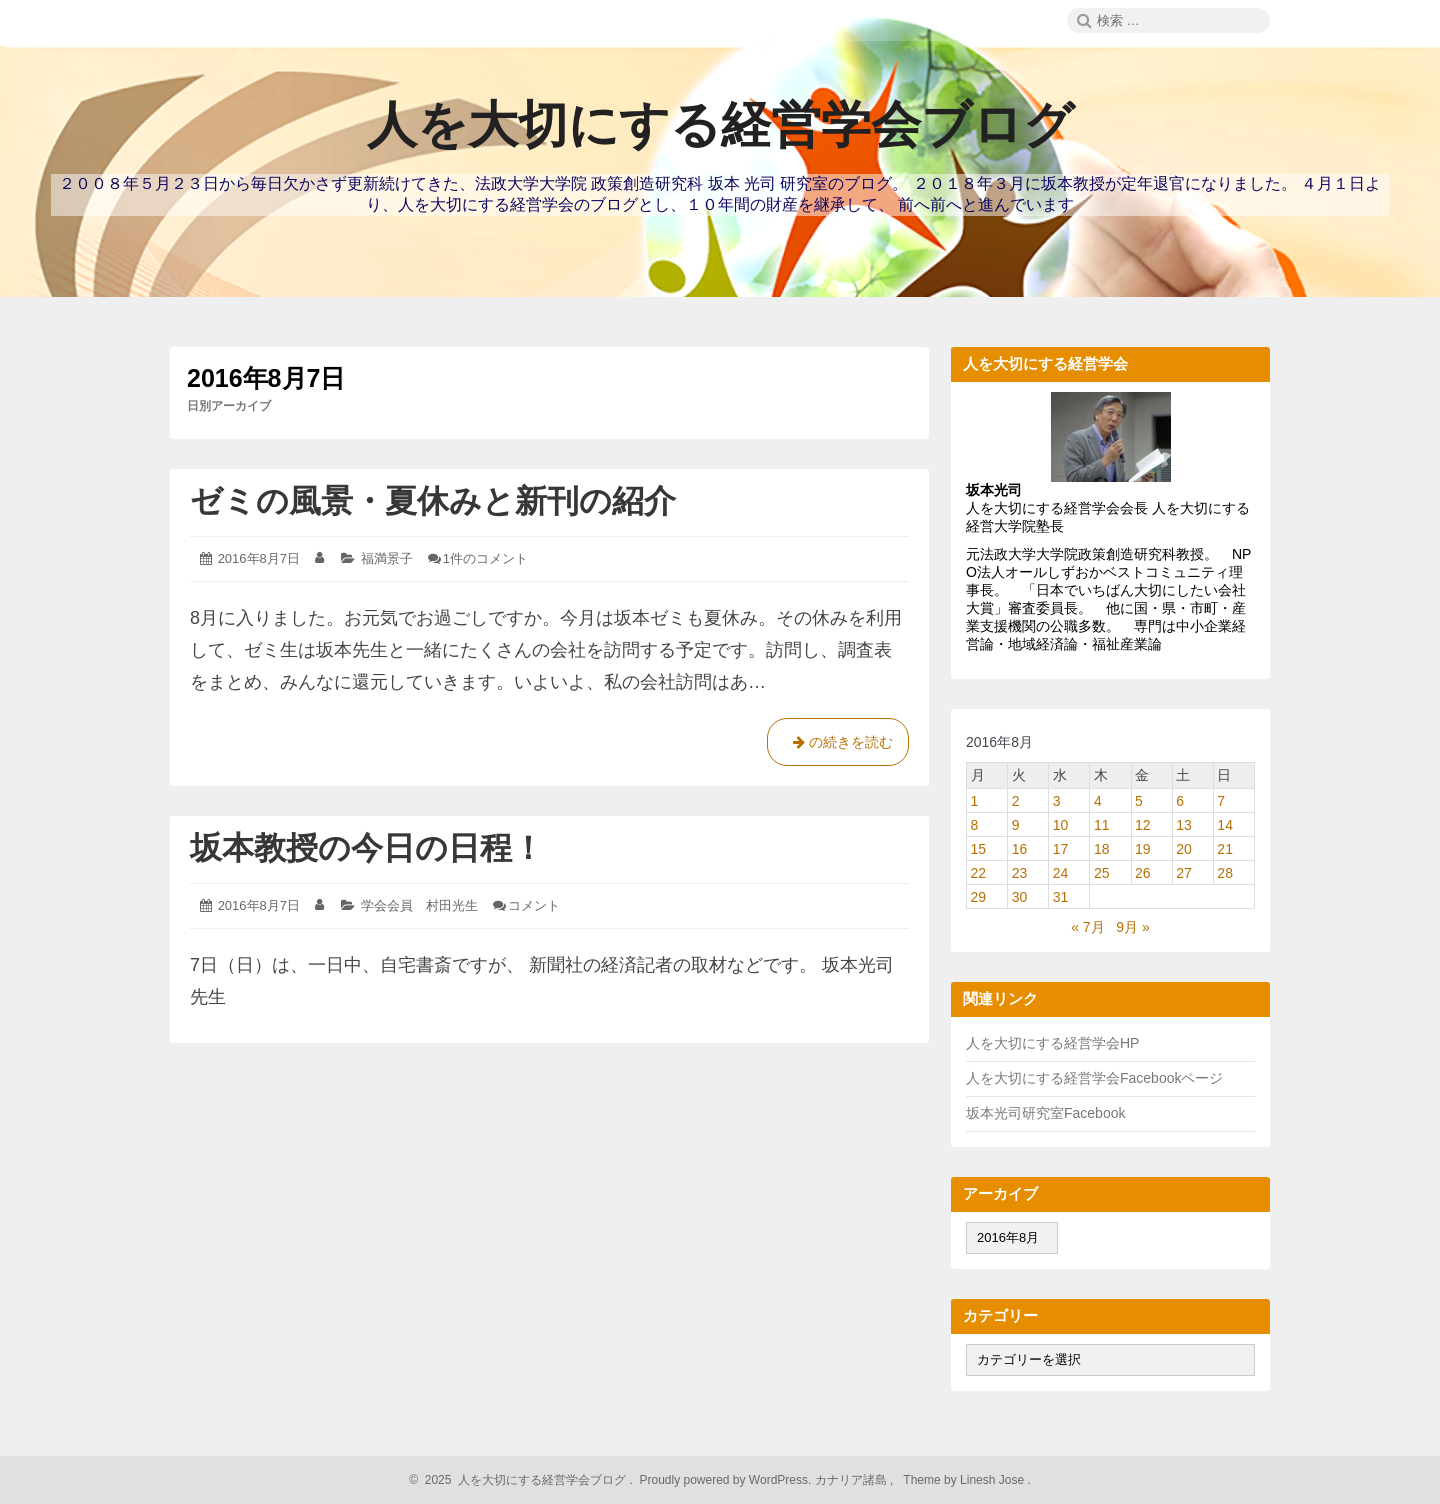  What do you see at coordinates (1052, 1043) in the screenshot?
I see `人を大切にする経営学会HP` at bounding box center [1052, 1043].